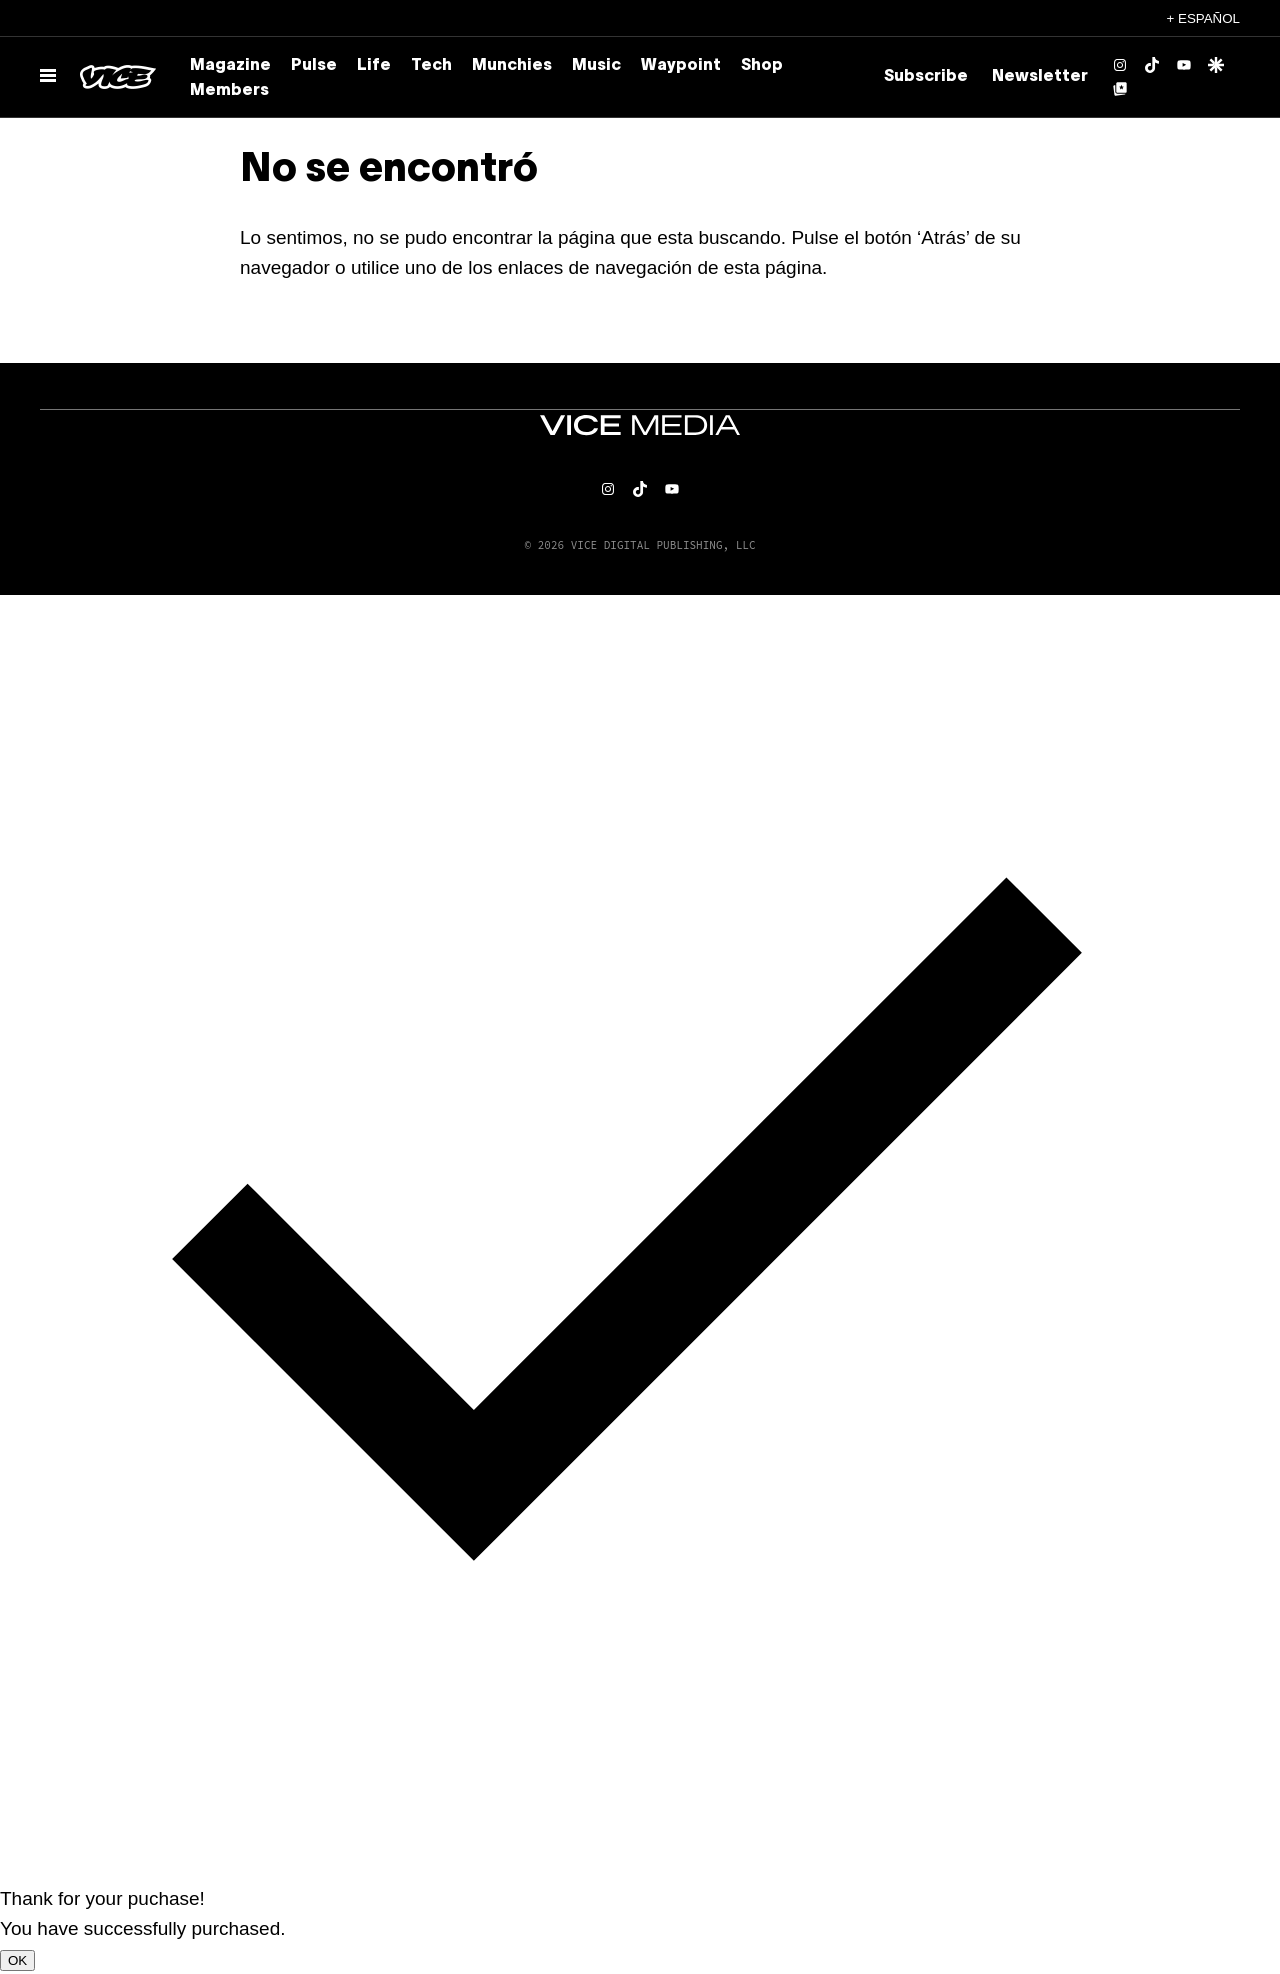 This screenshot has height=1974, width=1280. I want to click on Newsletter, so click(1040, 77).